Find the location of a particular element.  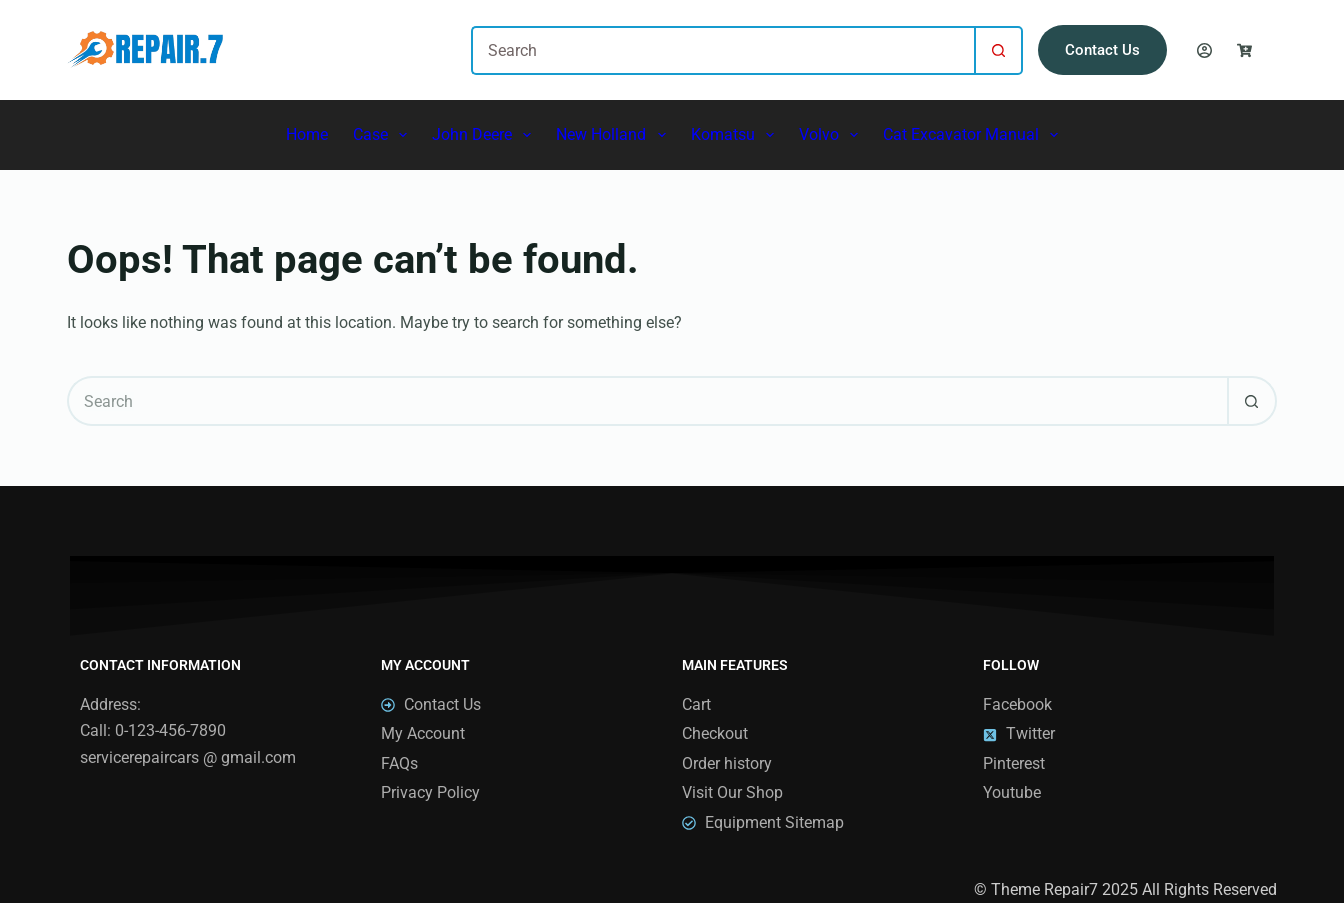

John Deere is located at coordinates (485, 135).